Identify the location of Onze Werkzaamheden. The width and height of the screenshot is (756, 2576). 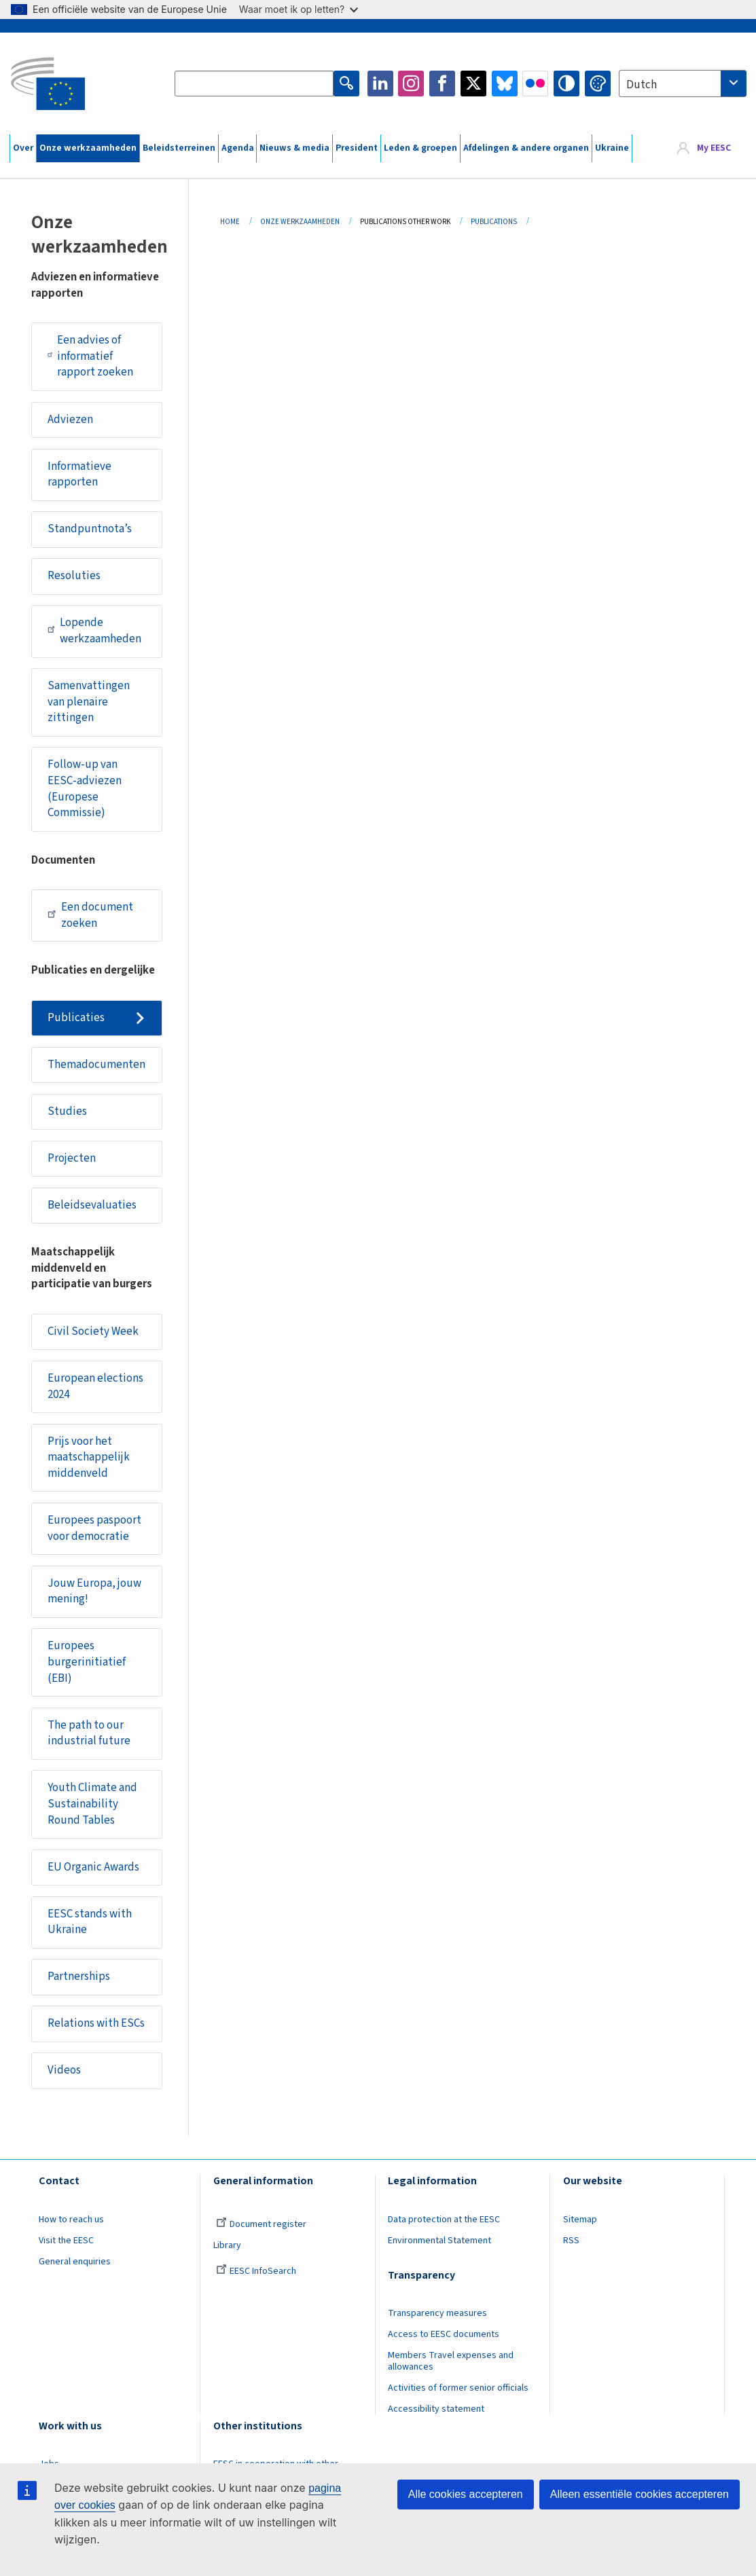
(300, 222).